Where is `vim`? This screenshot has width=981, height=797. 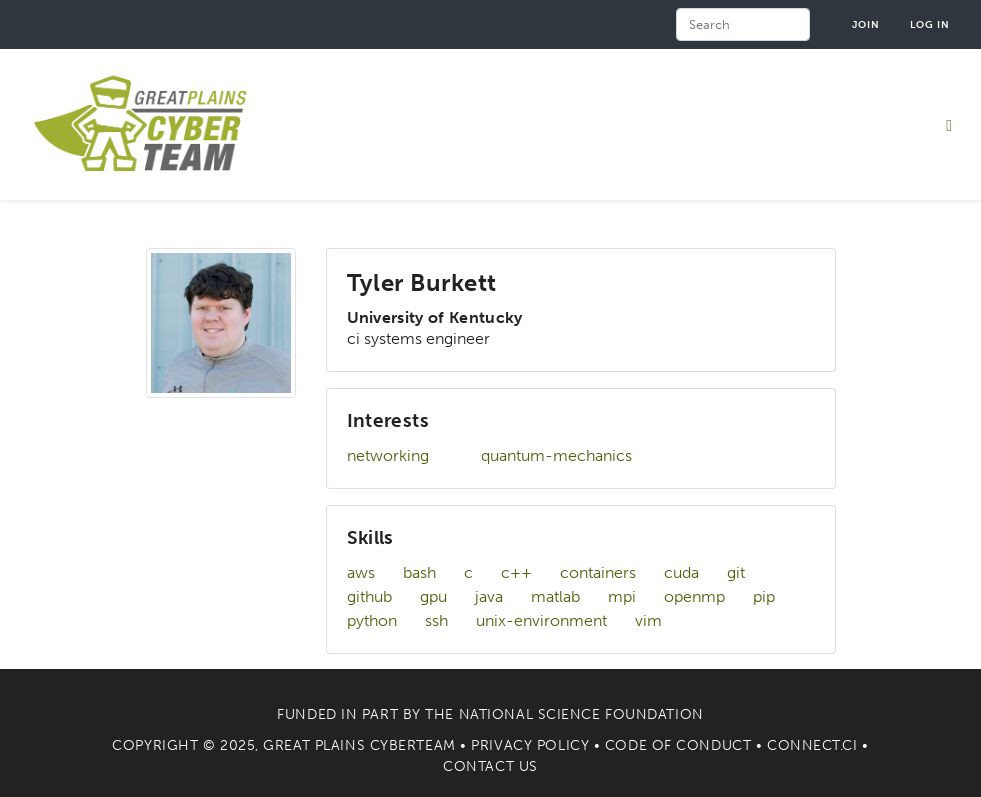
vim is located at coordinates (648, 620).